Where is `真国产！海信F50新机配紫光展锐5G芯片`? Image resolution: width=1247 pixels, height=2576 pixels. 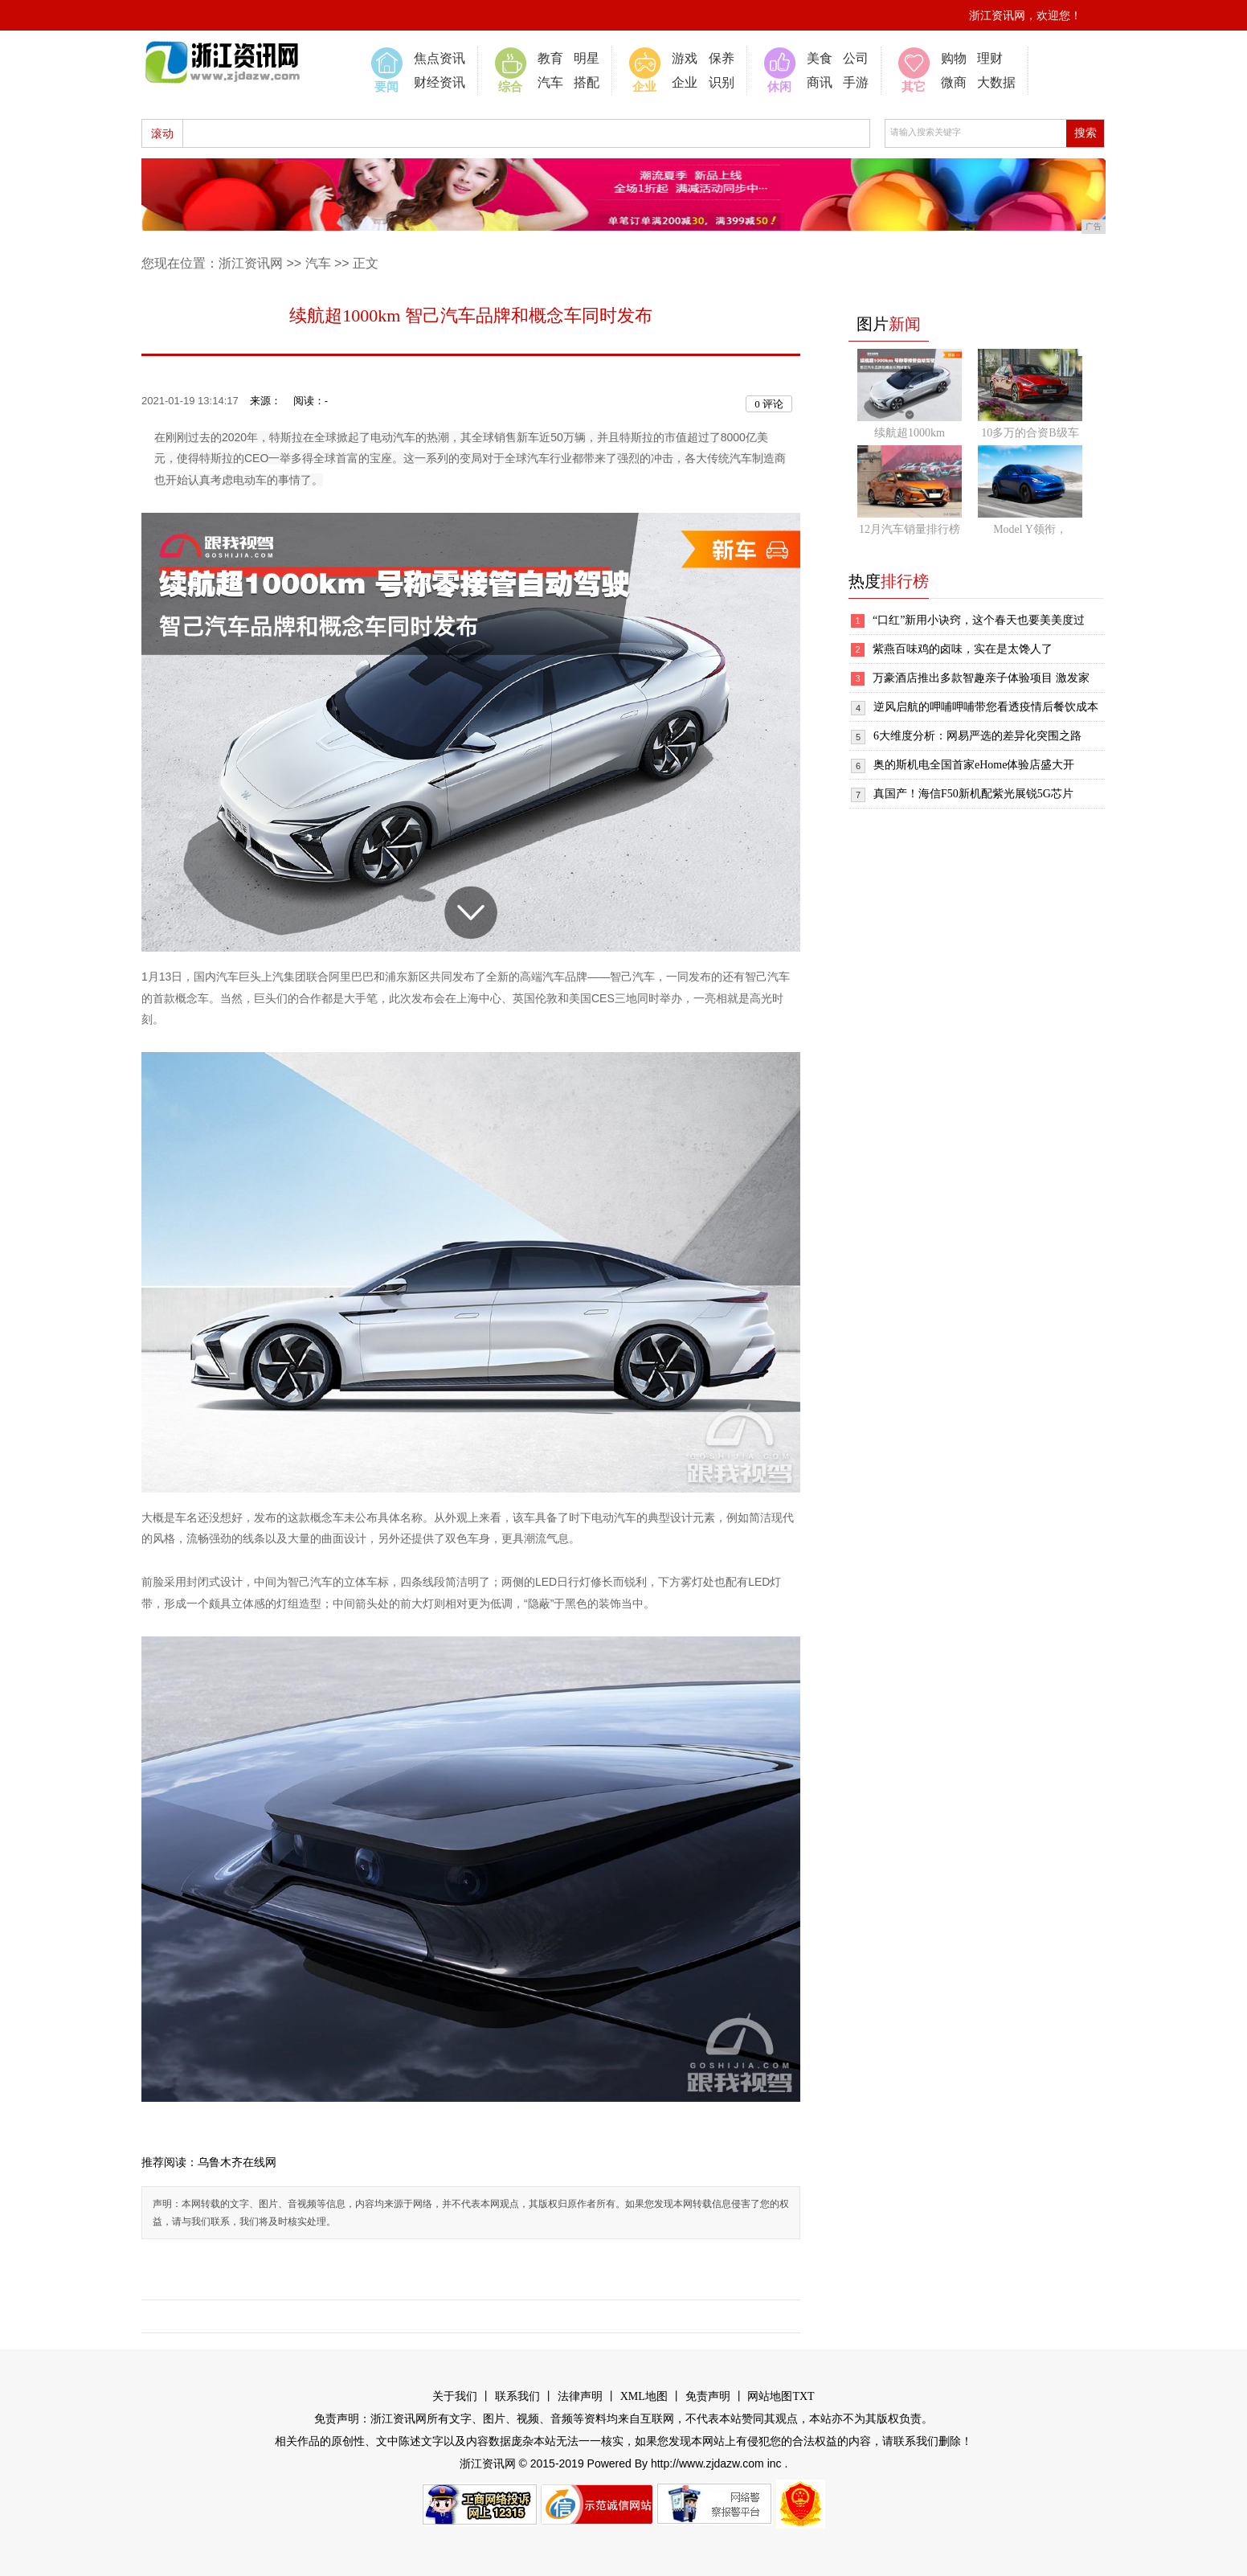 真国产！海信F50新机配紫光展锐5G芯片 is located at coordinates (973, 794).